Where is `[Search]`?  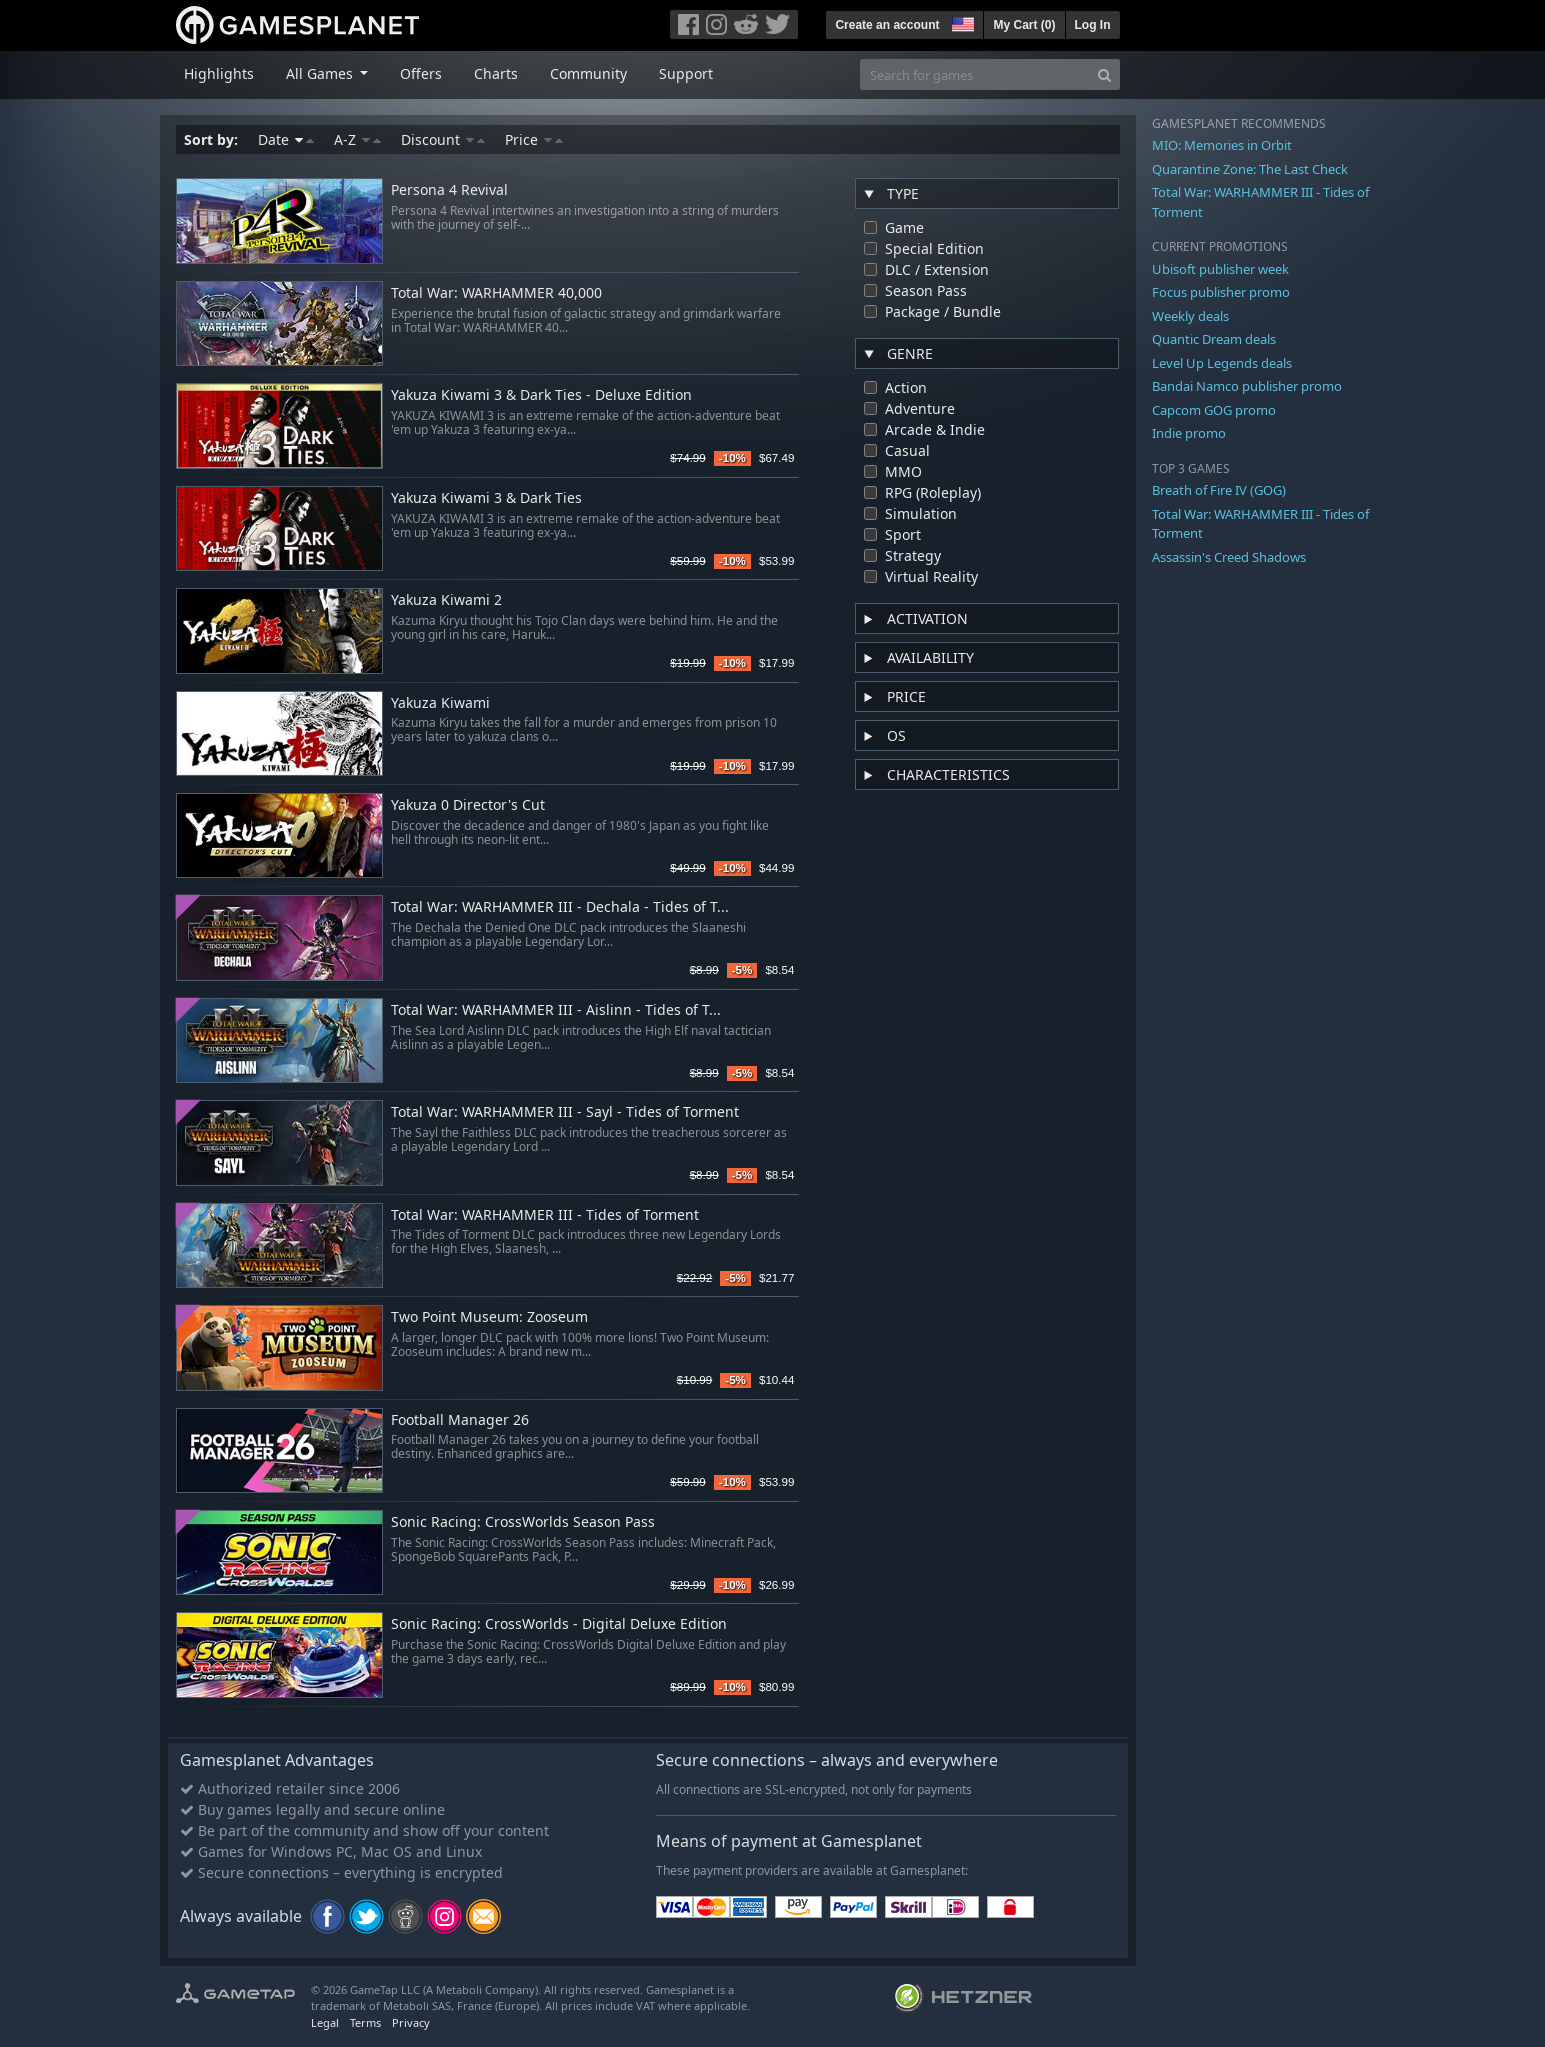 [Search] is located at coordinates (1104, 74).